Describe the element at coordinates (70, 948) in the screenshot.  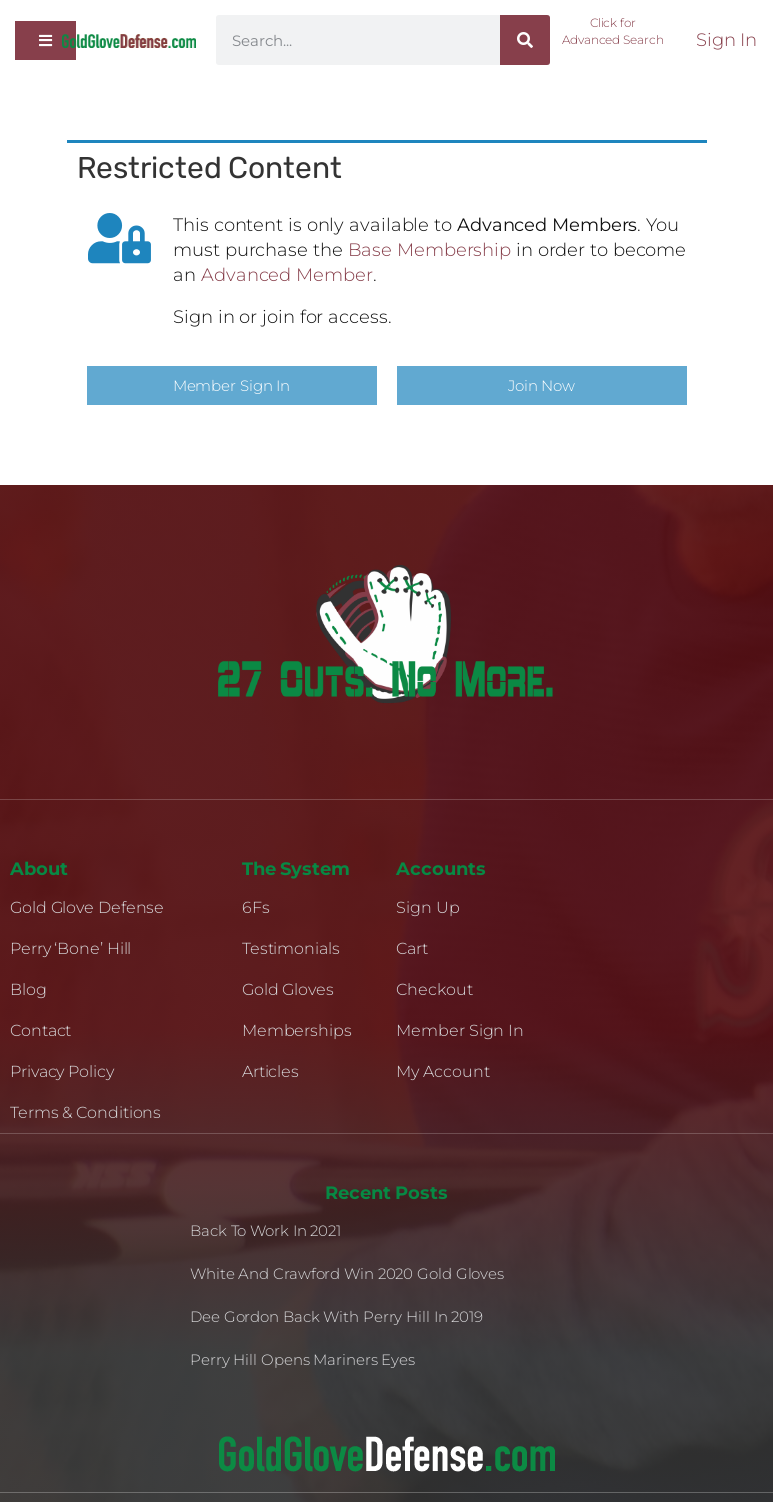
I see `Perry ‘Bone’ Hill` at that location.